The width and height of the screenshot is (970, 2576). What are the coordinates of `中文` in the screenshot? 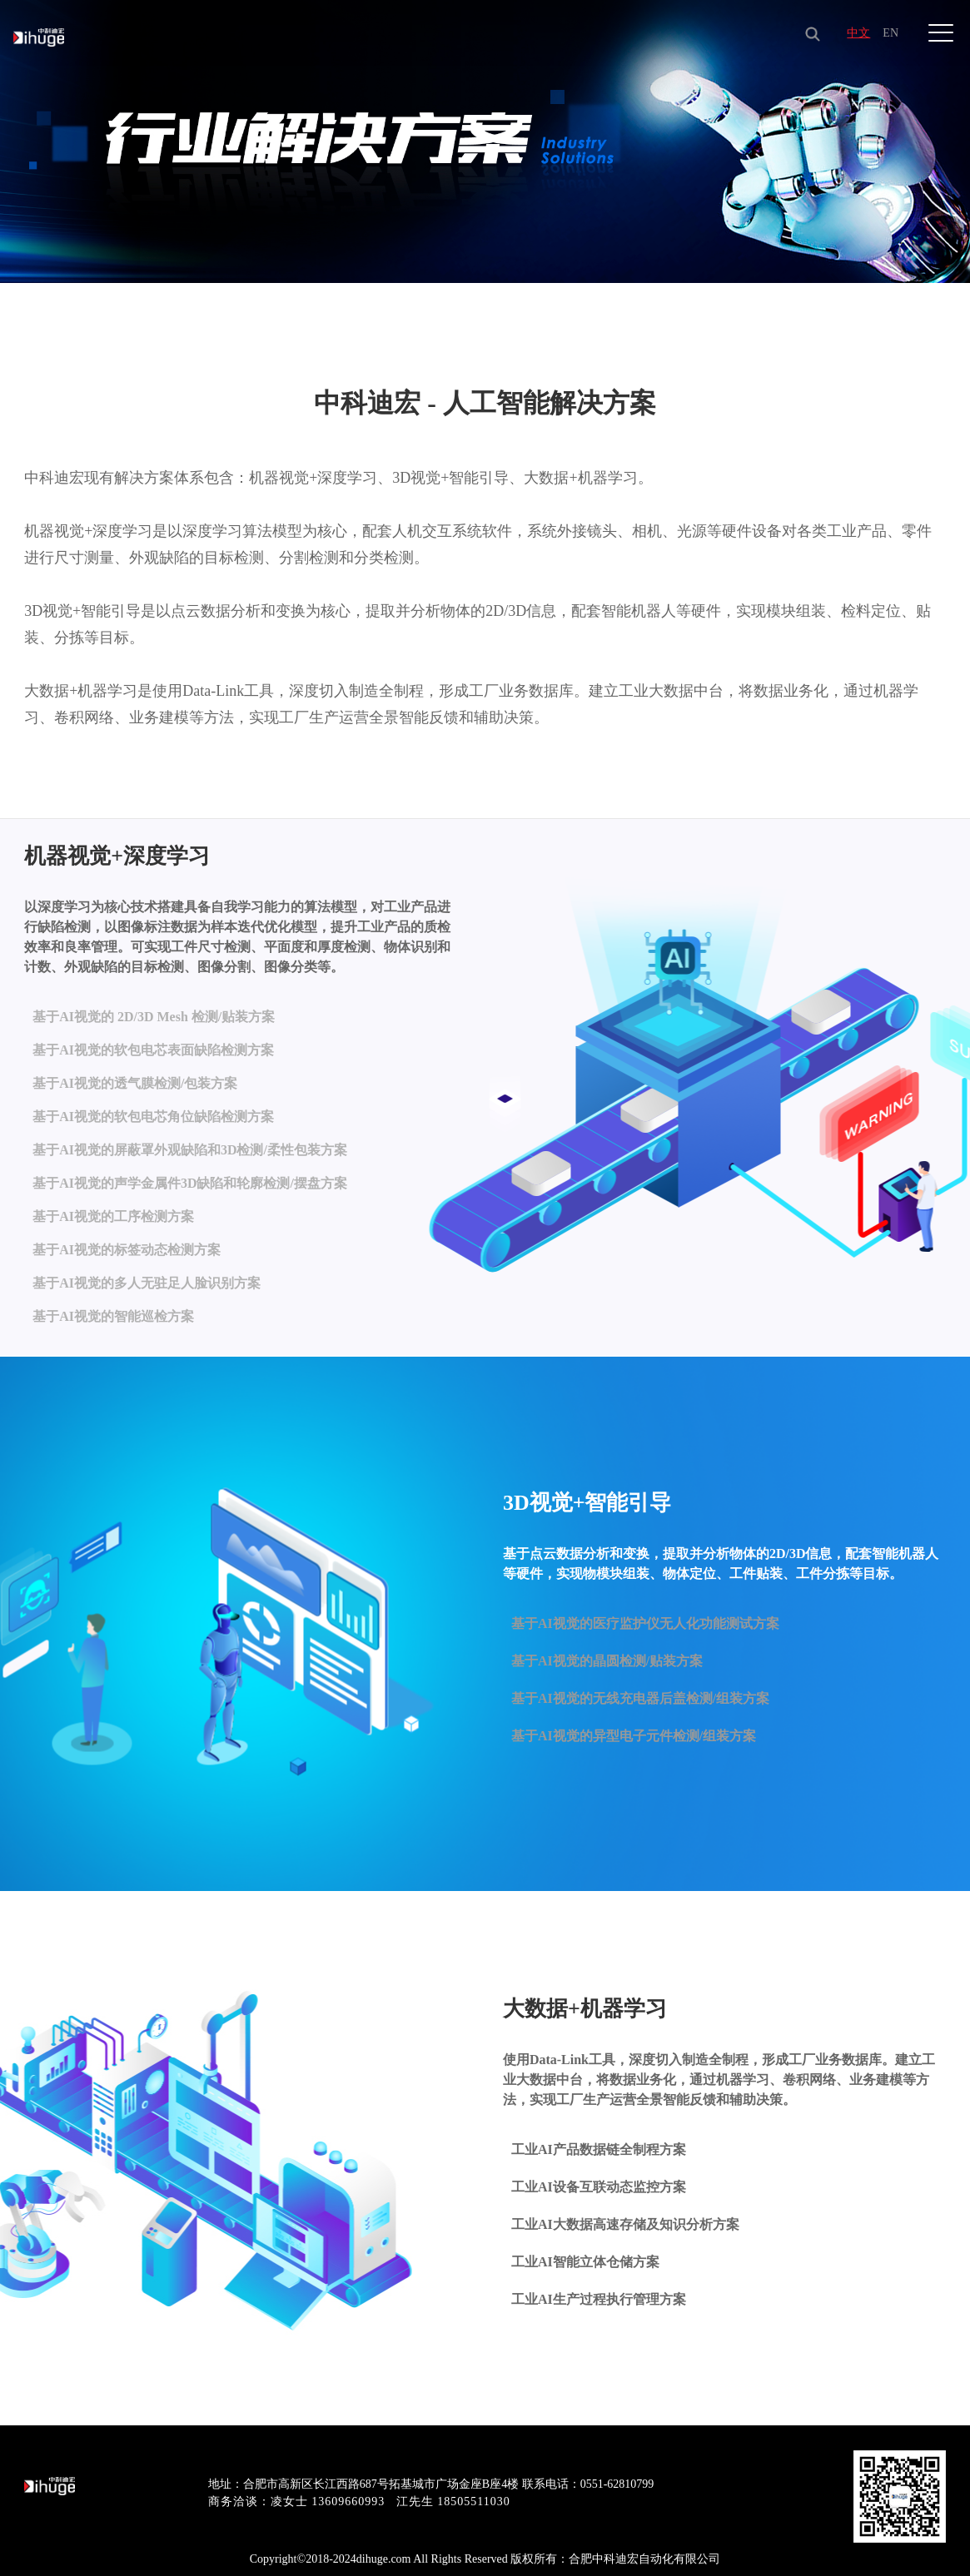 It's located at (856, 33).